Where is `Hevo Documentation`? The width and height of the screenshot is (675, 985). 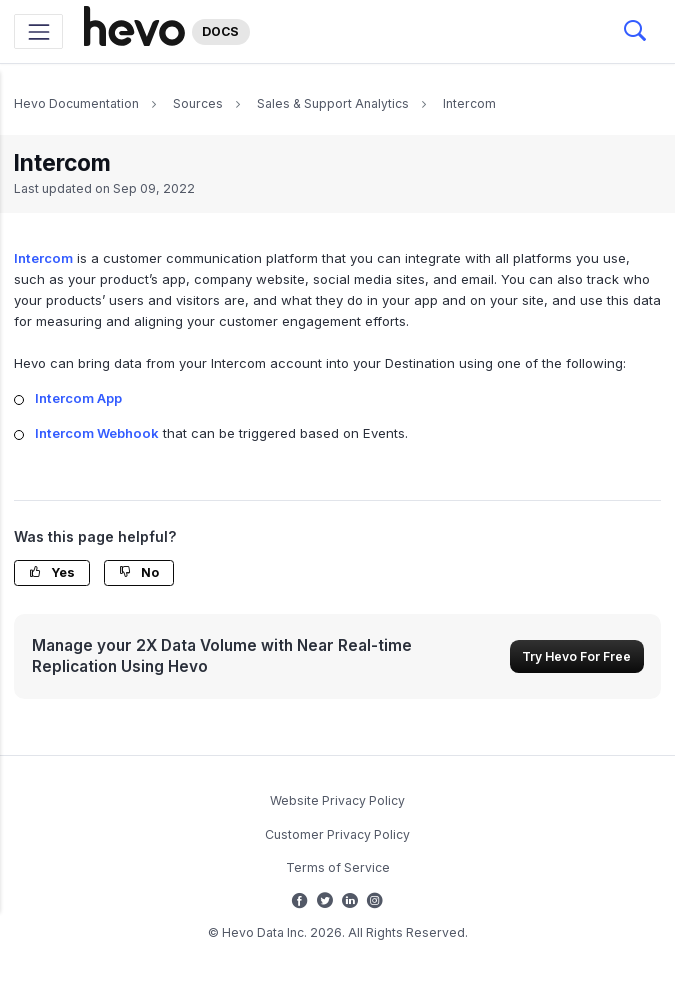
Hevo Documentation is located at coordinates (76, 103).